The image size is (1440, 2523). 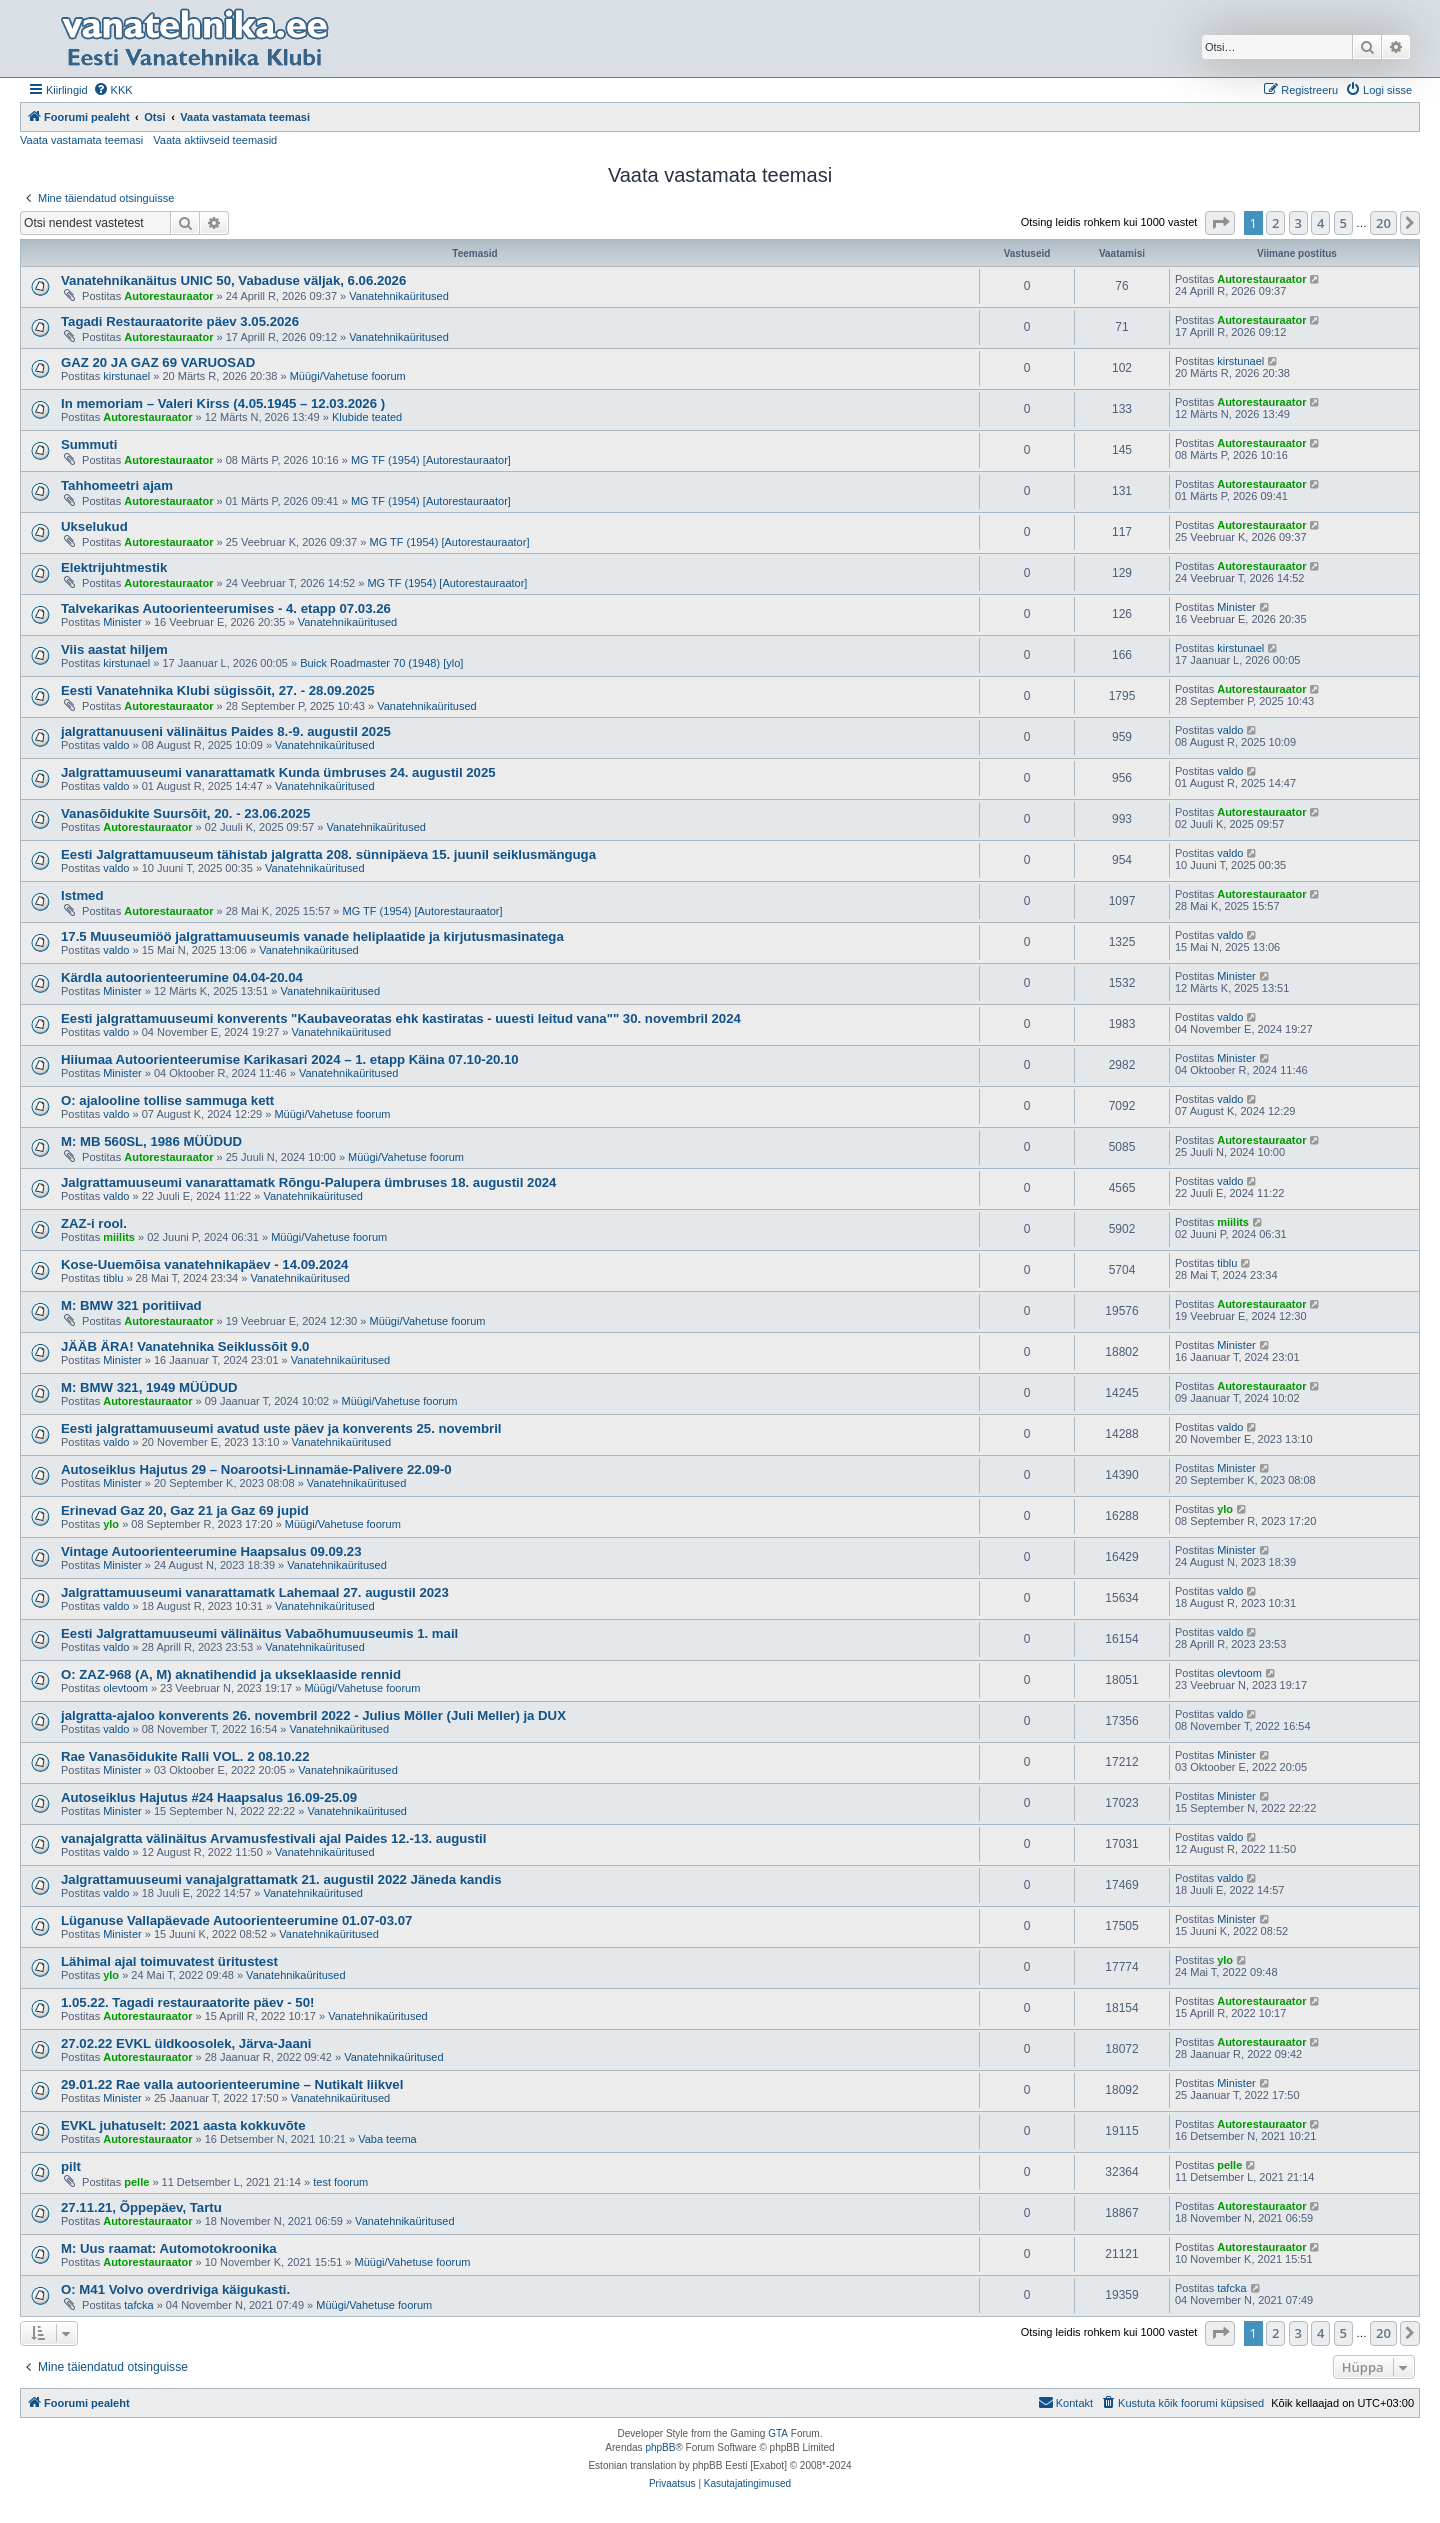 What do you see at coordinates (226, 731) in the screenshot?
I see `jalgrattanuuseni välinäitus Paides 8.-9. augustil 2025` at bounding box center [226, 731].